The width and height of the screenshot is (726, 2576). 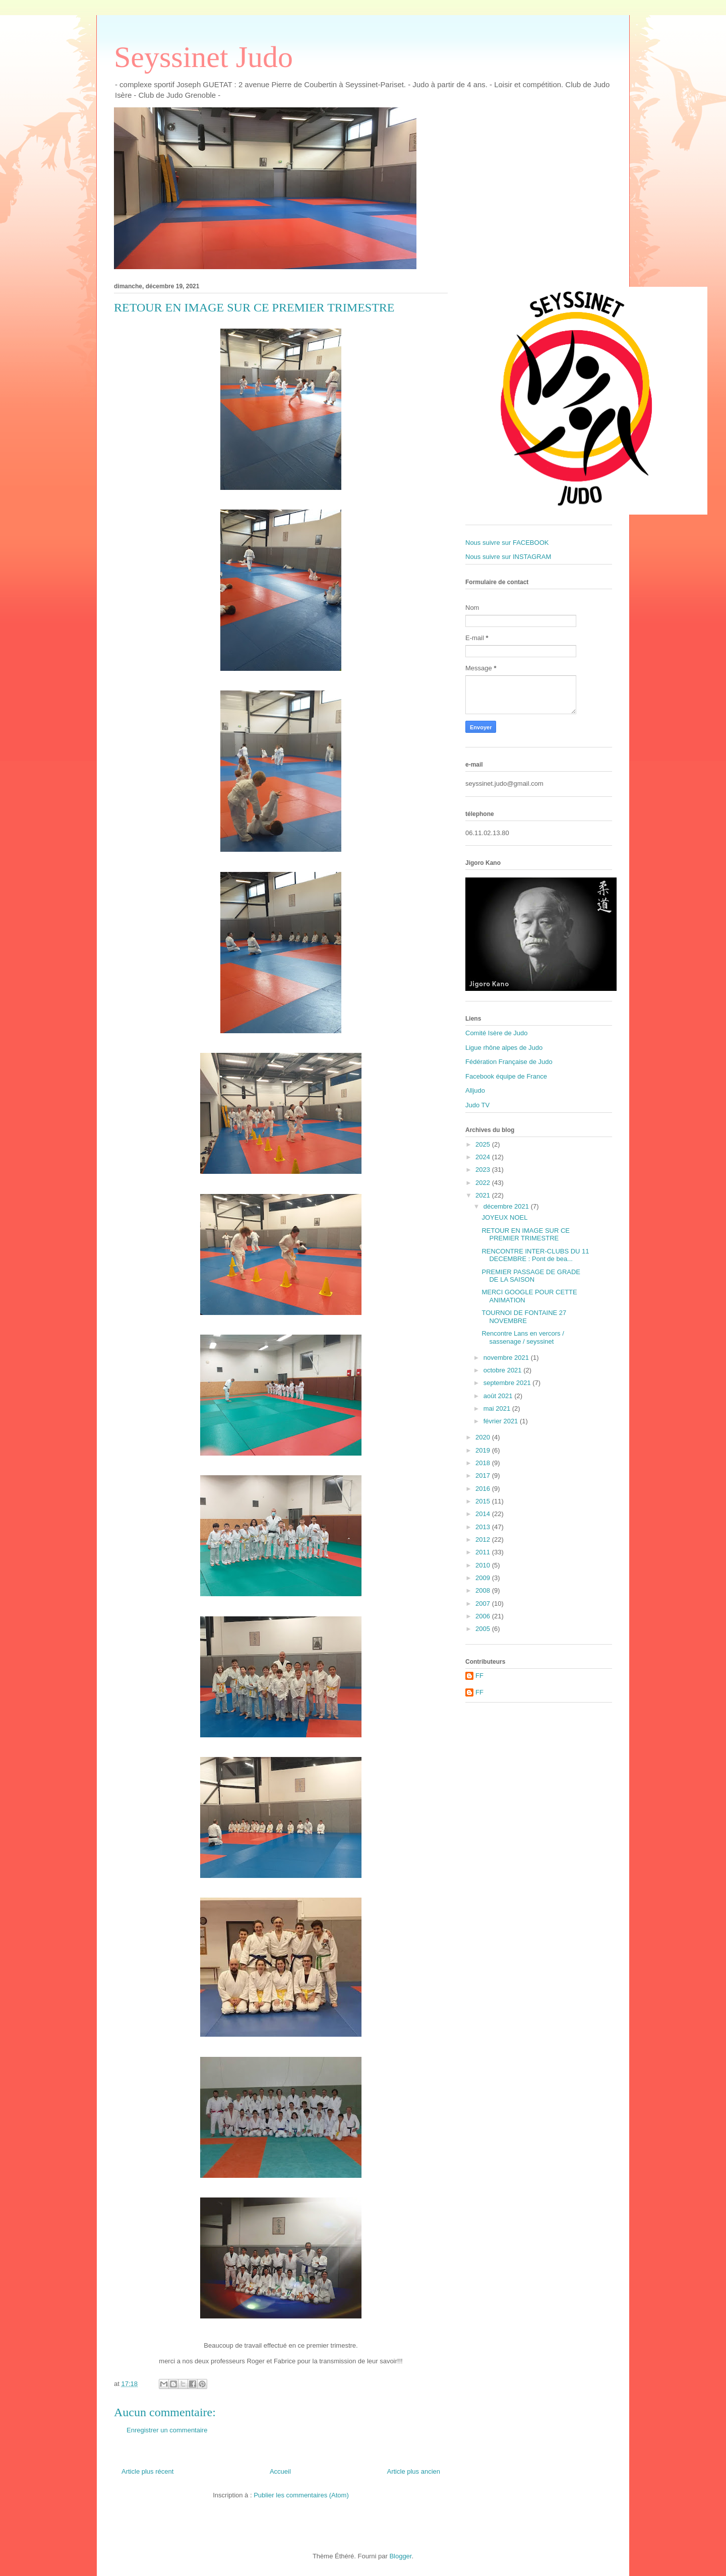 I want to click on 2015, so click(x=483, y=1501).